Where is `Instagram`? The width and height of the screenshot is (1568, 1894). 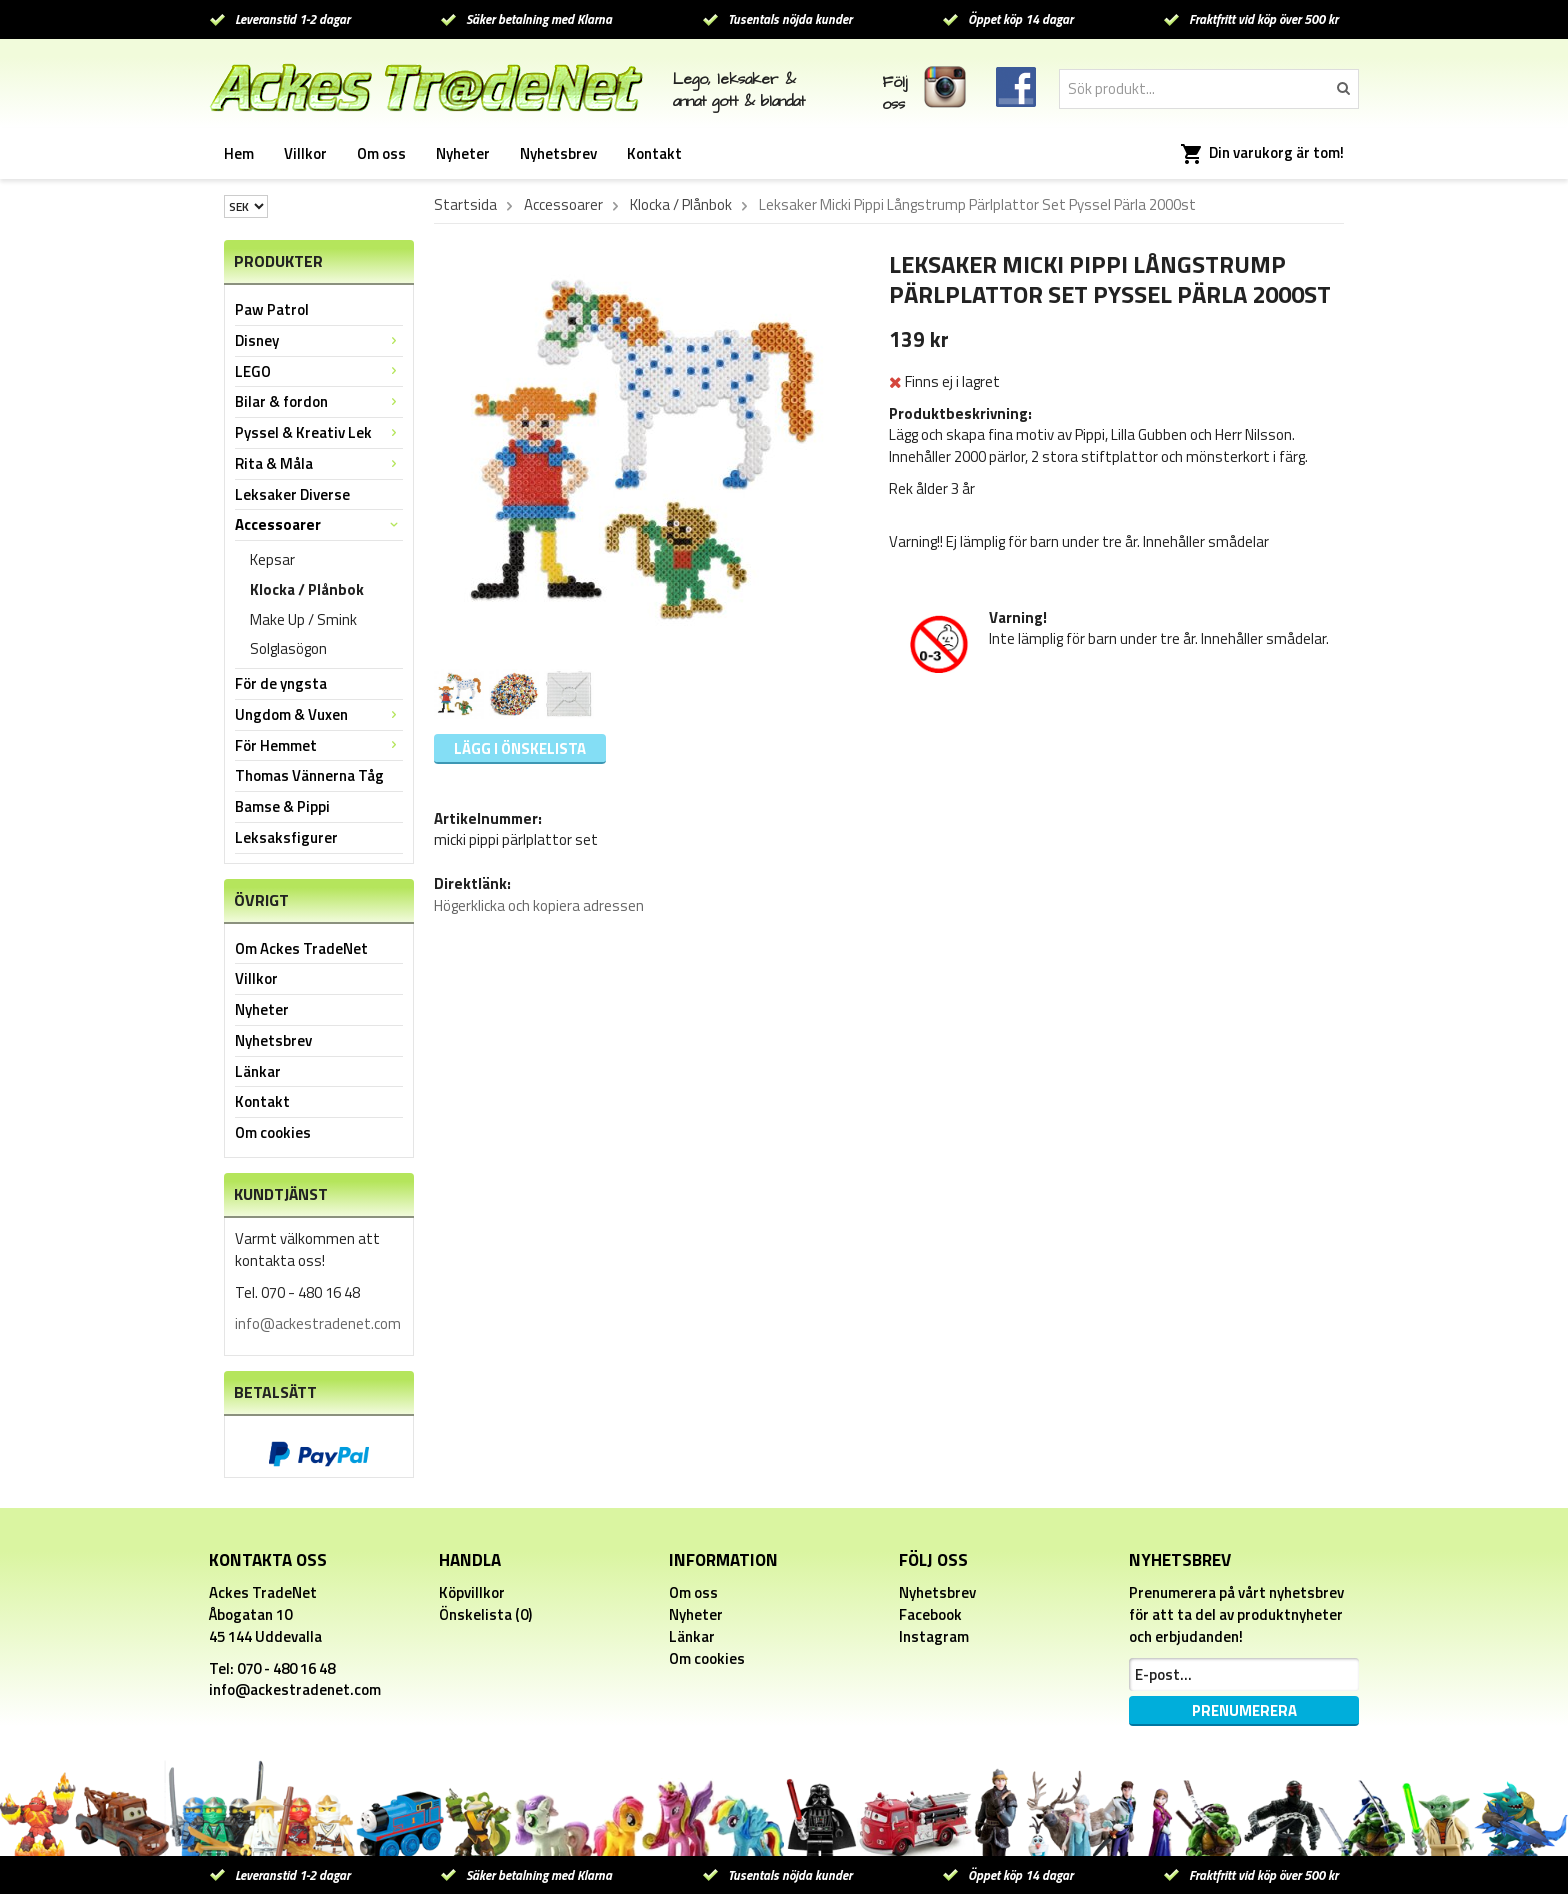 Instagram is located at coordinates (934, 1636).